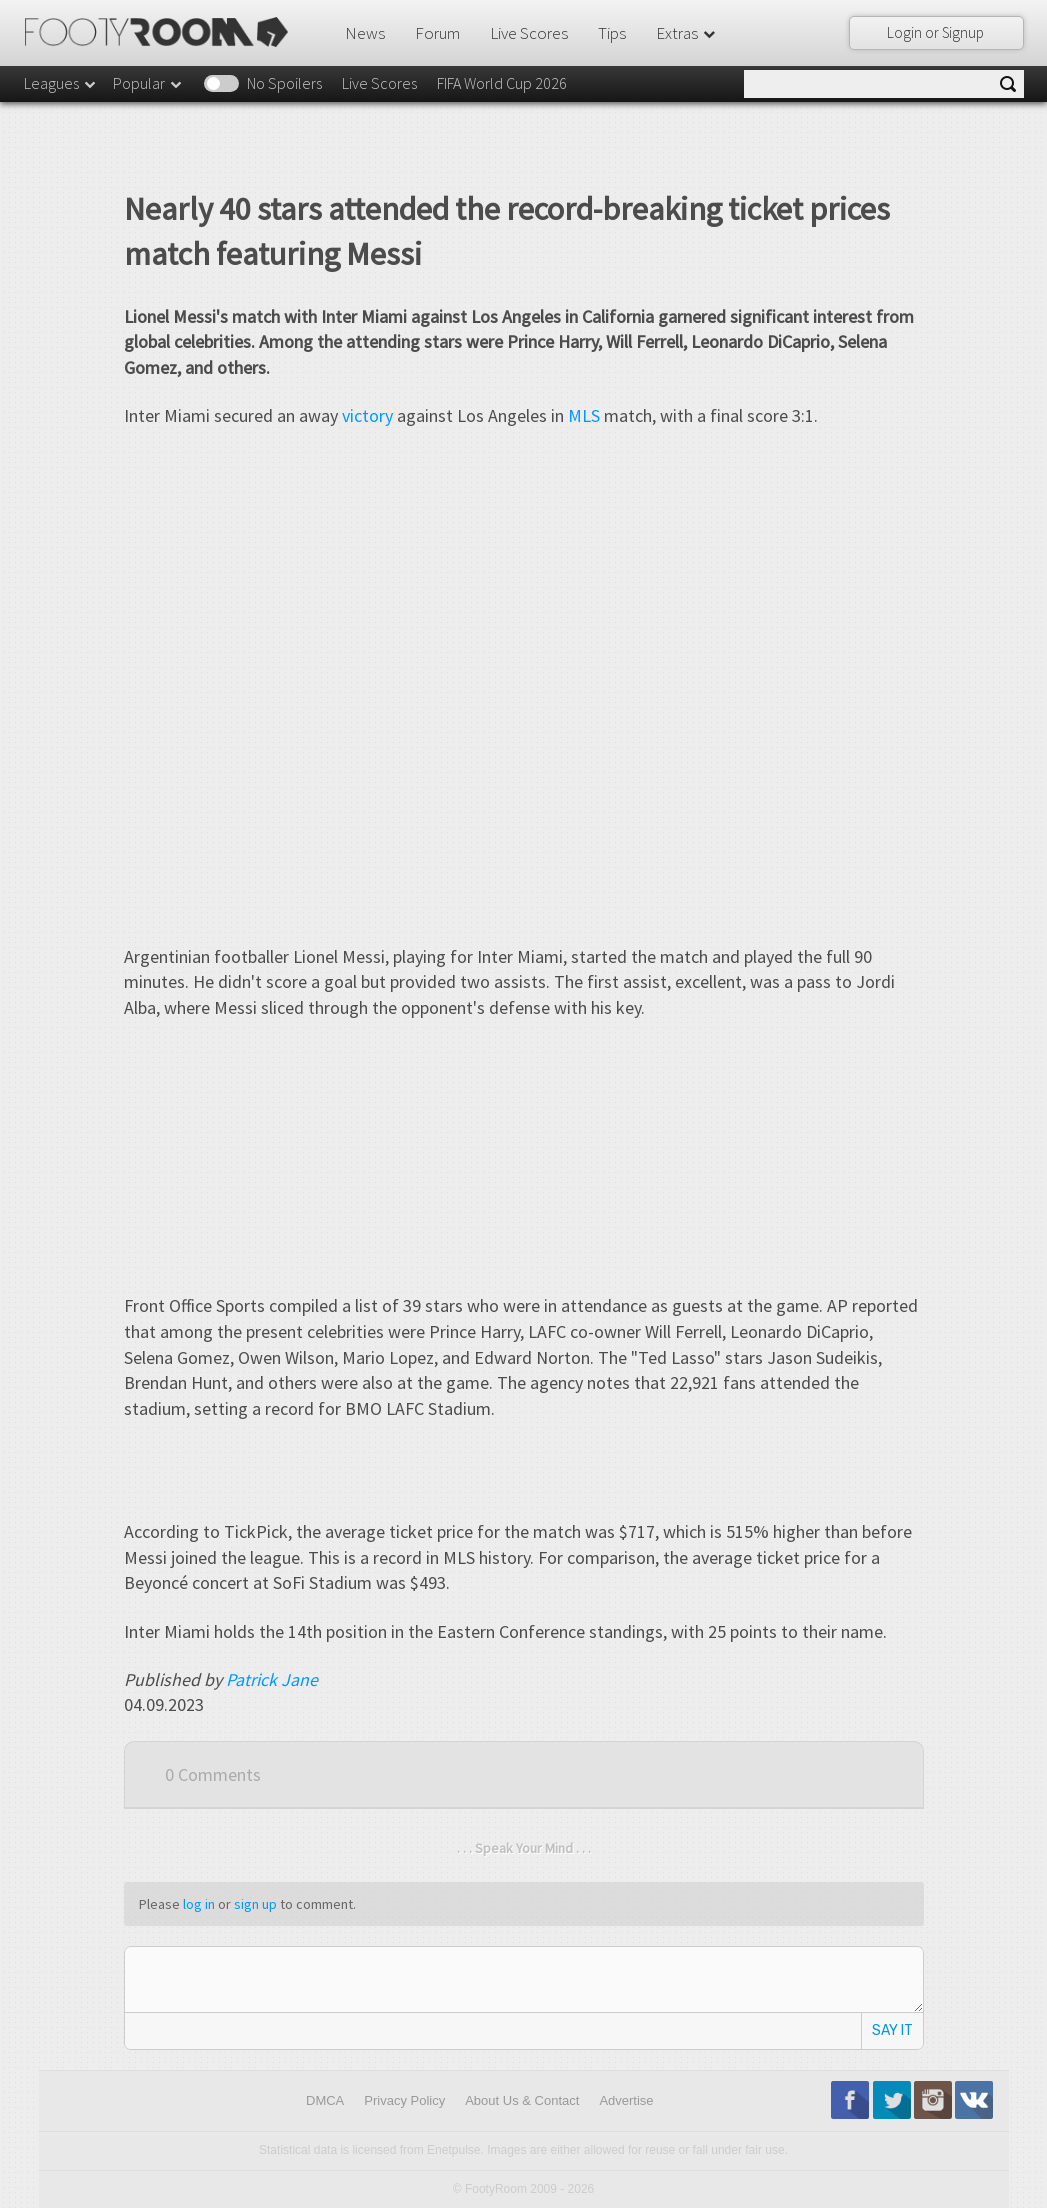  Describe the element at coordinates (325, 2100) in the screenshot. I see `DMCA` at that location.